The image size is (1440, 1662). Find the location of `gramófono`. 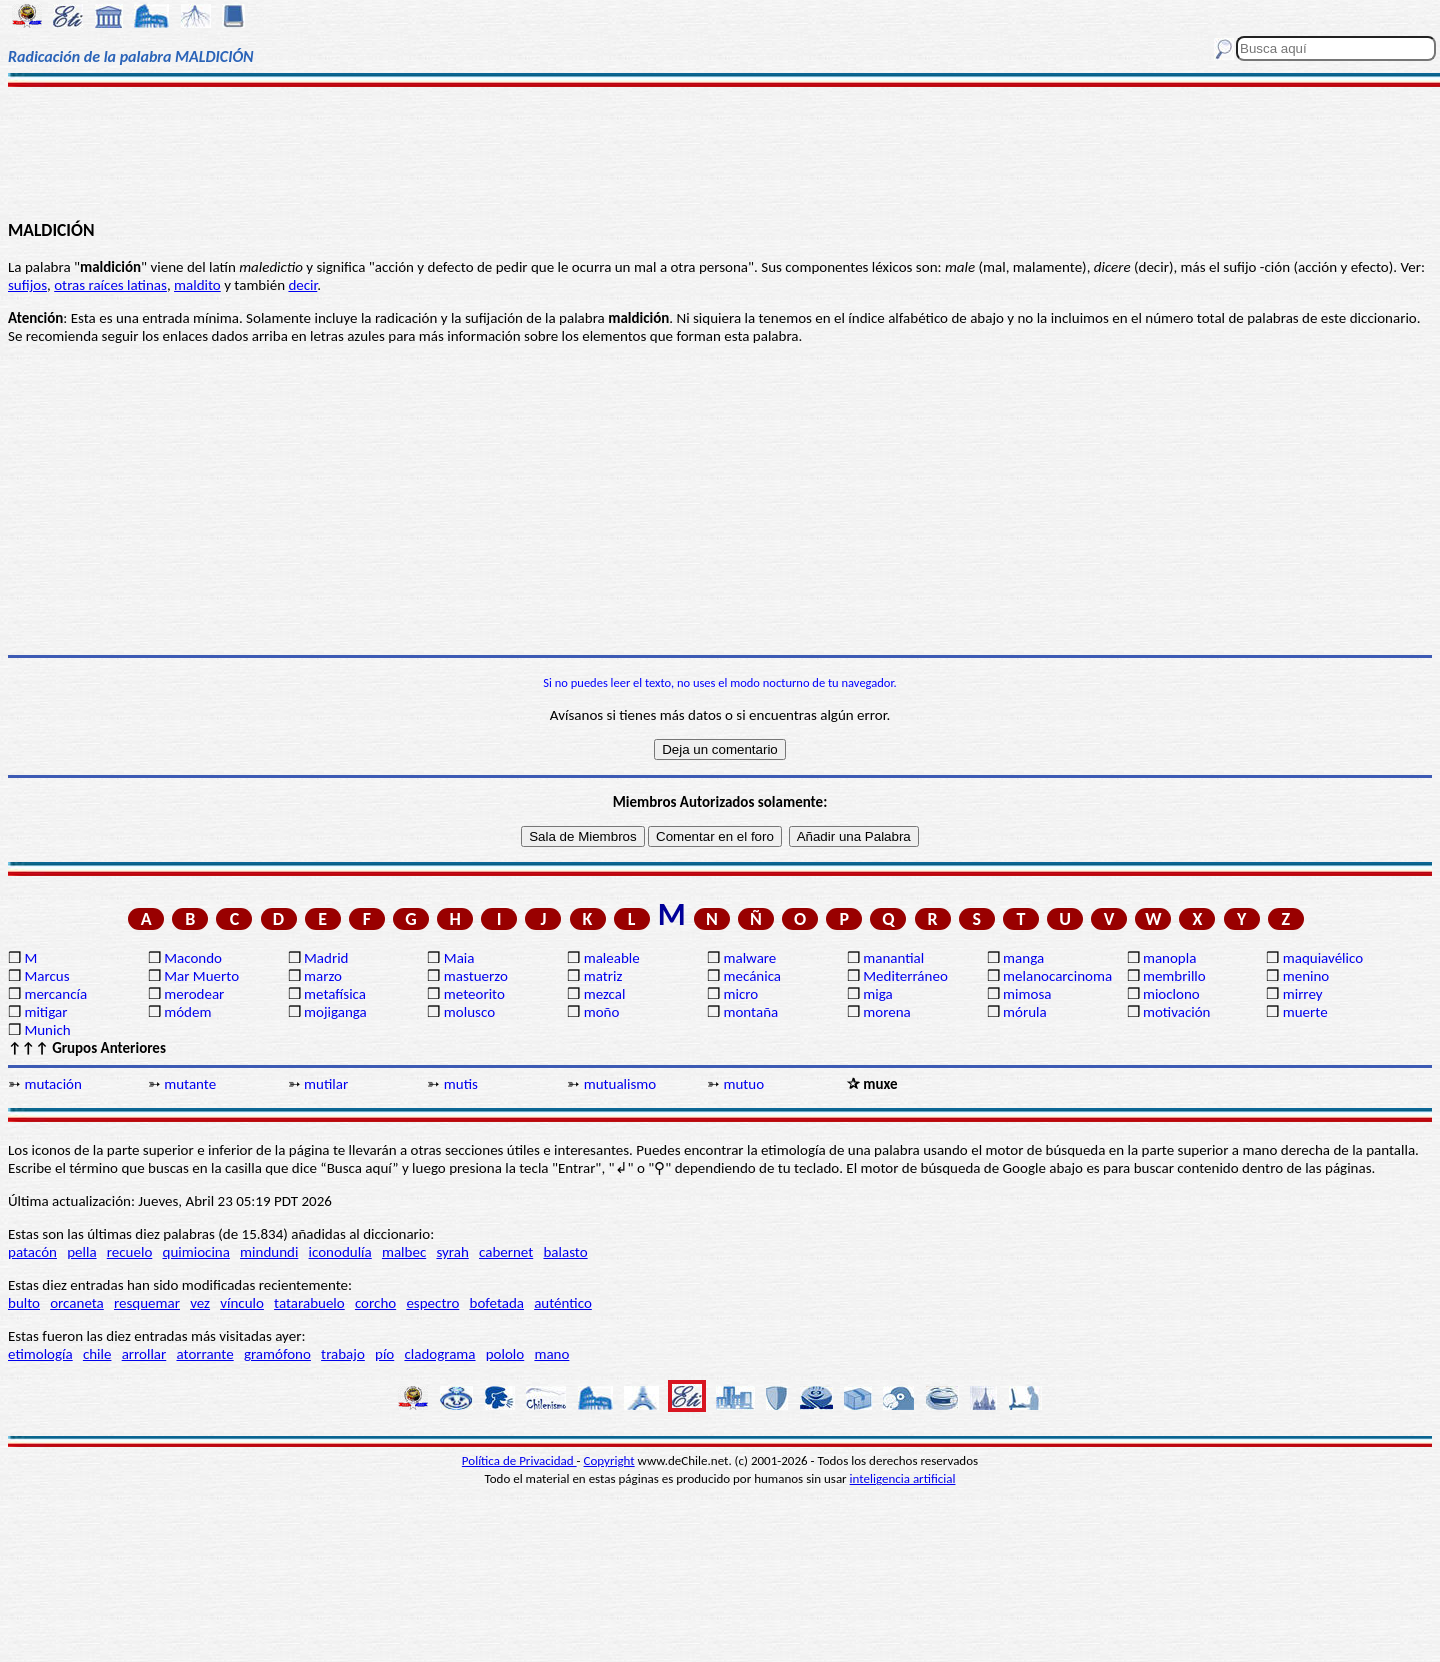

gramófono is located at coordinates (277, 1354).